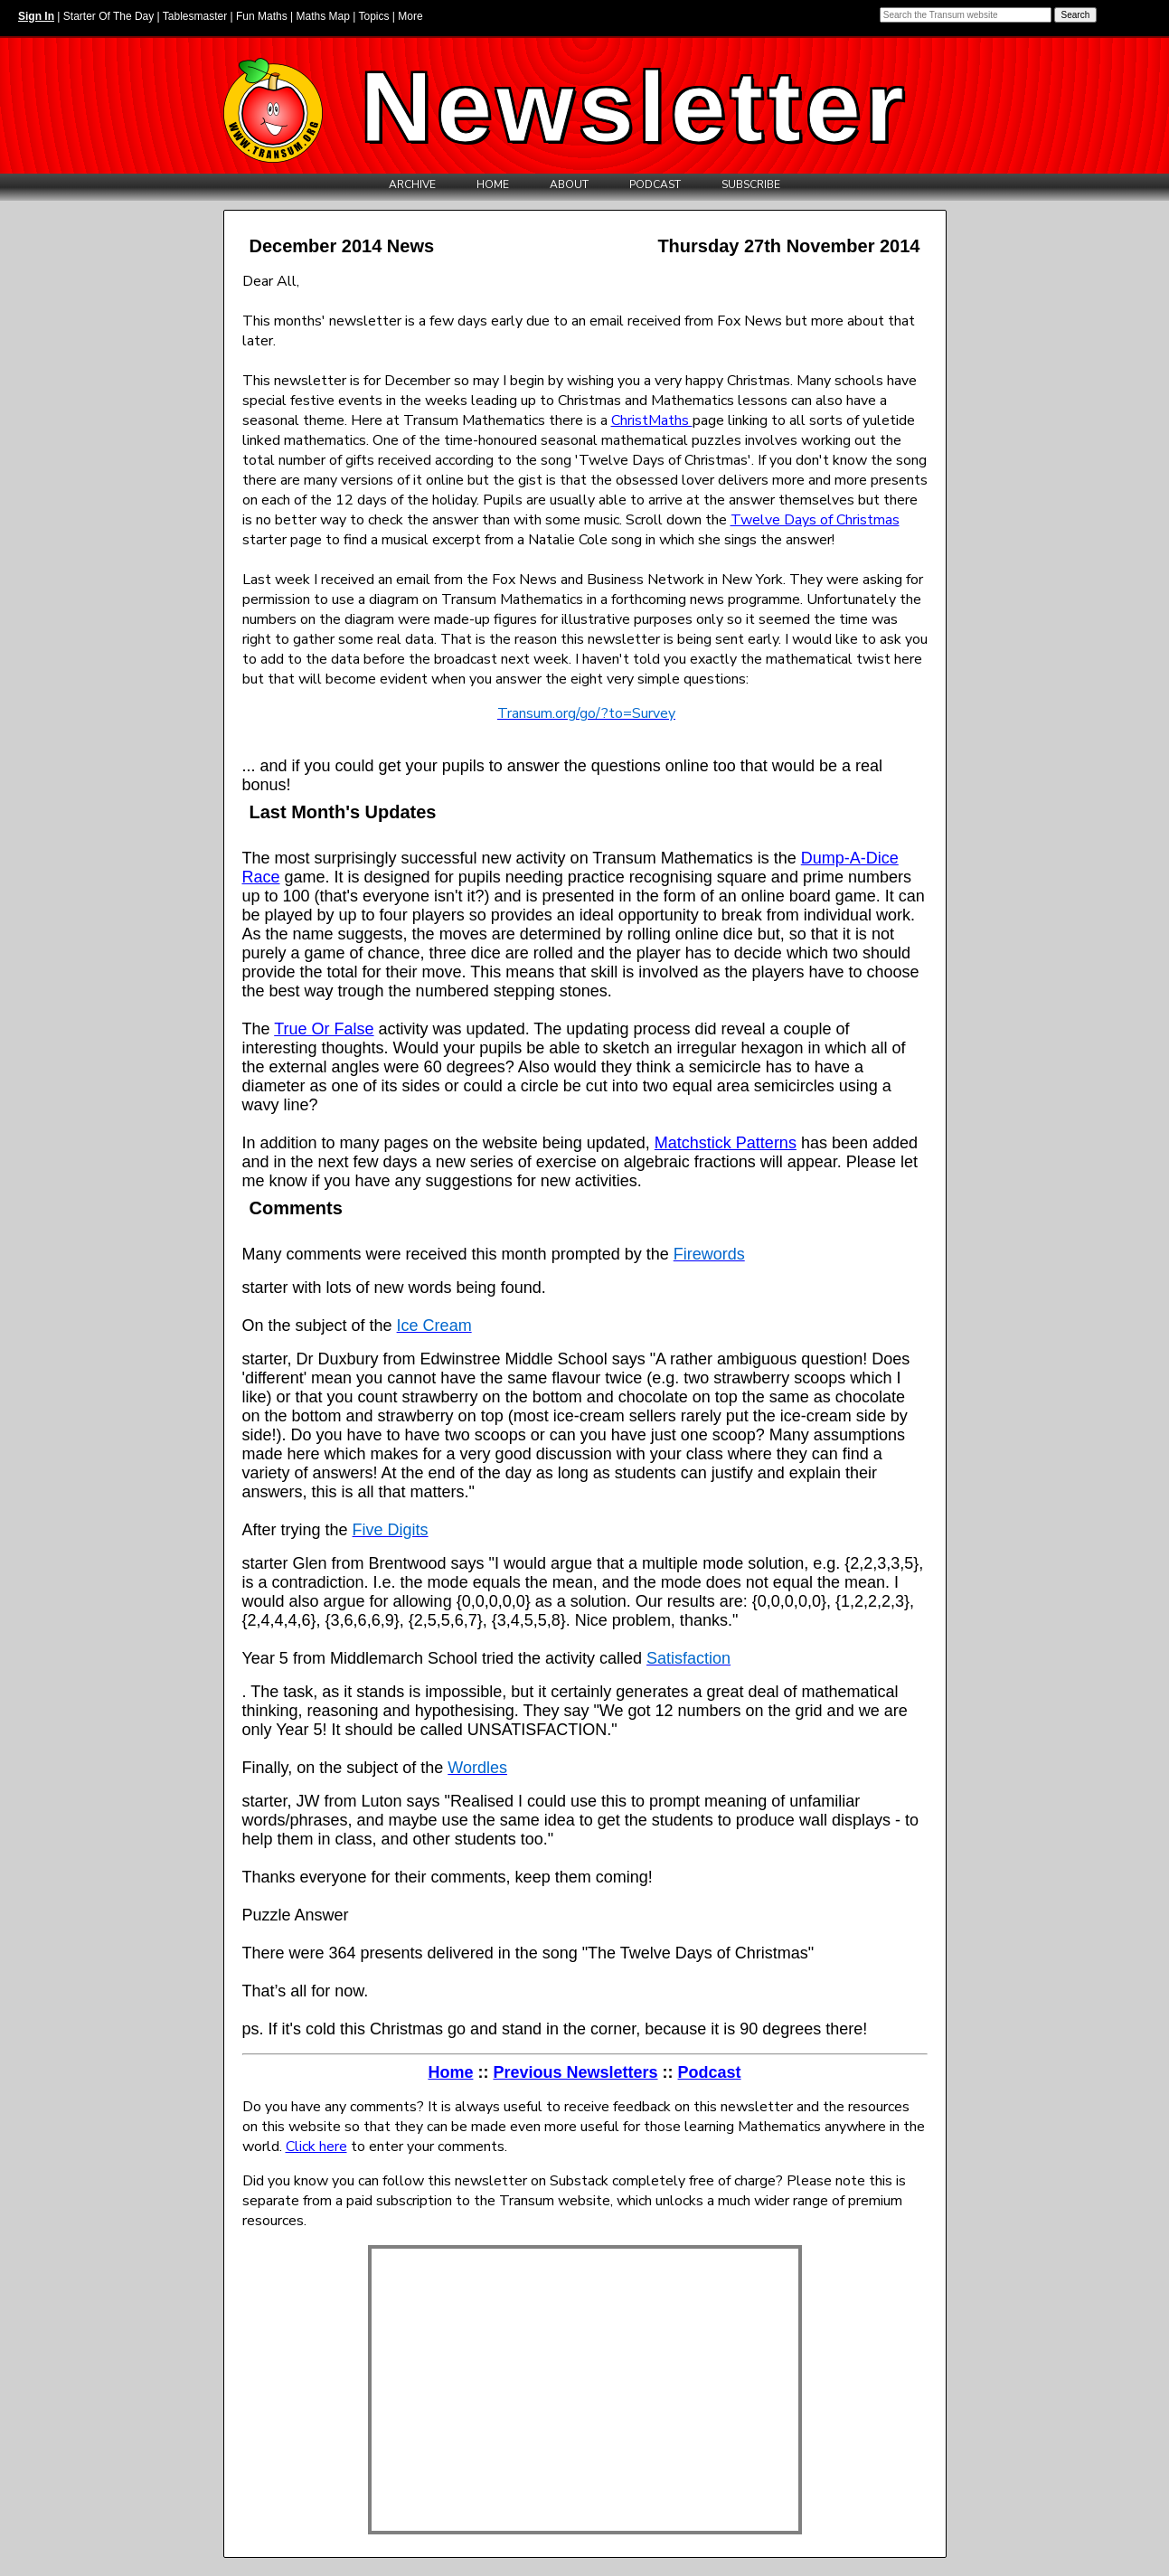 The width and height of the screenshot is (1169, 2576). What do you see at coordinates (36, 16) in the screenshot?
I see `Sign In` at bounding box center [36, 16].